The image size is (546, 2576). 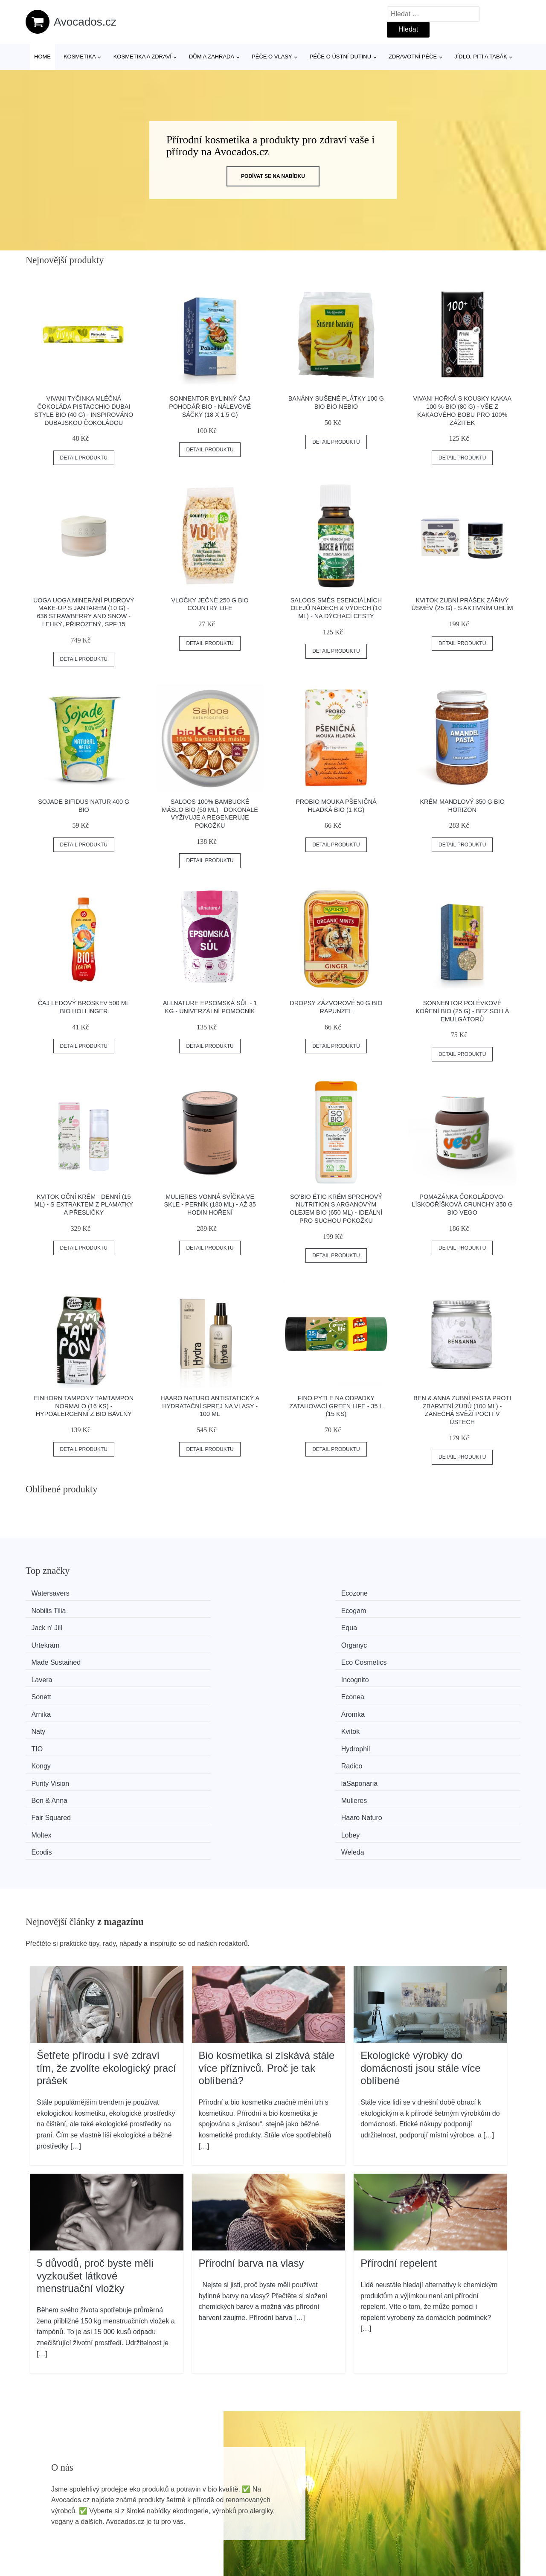 I want to click on TIO, so click(x=296, y=1657).